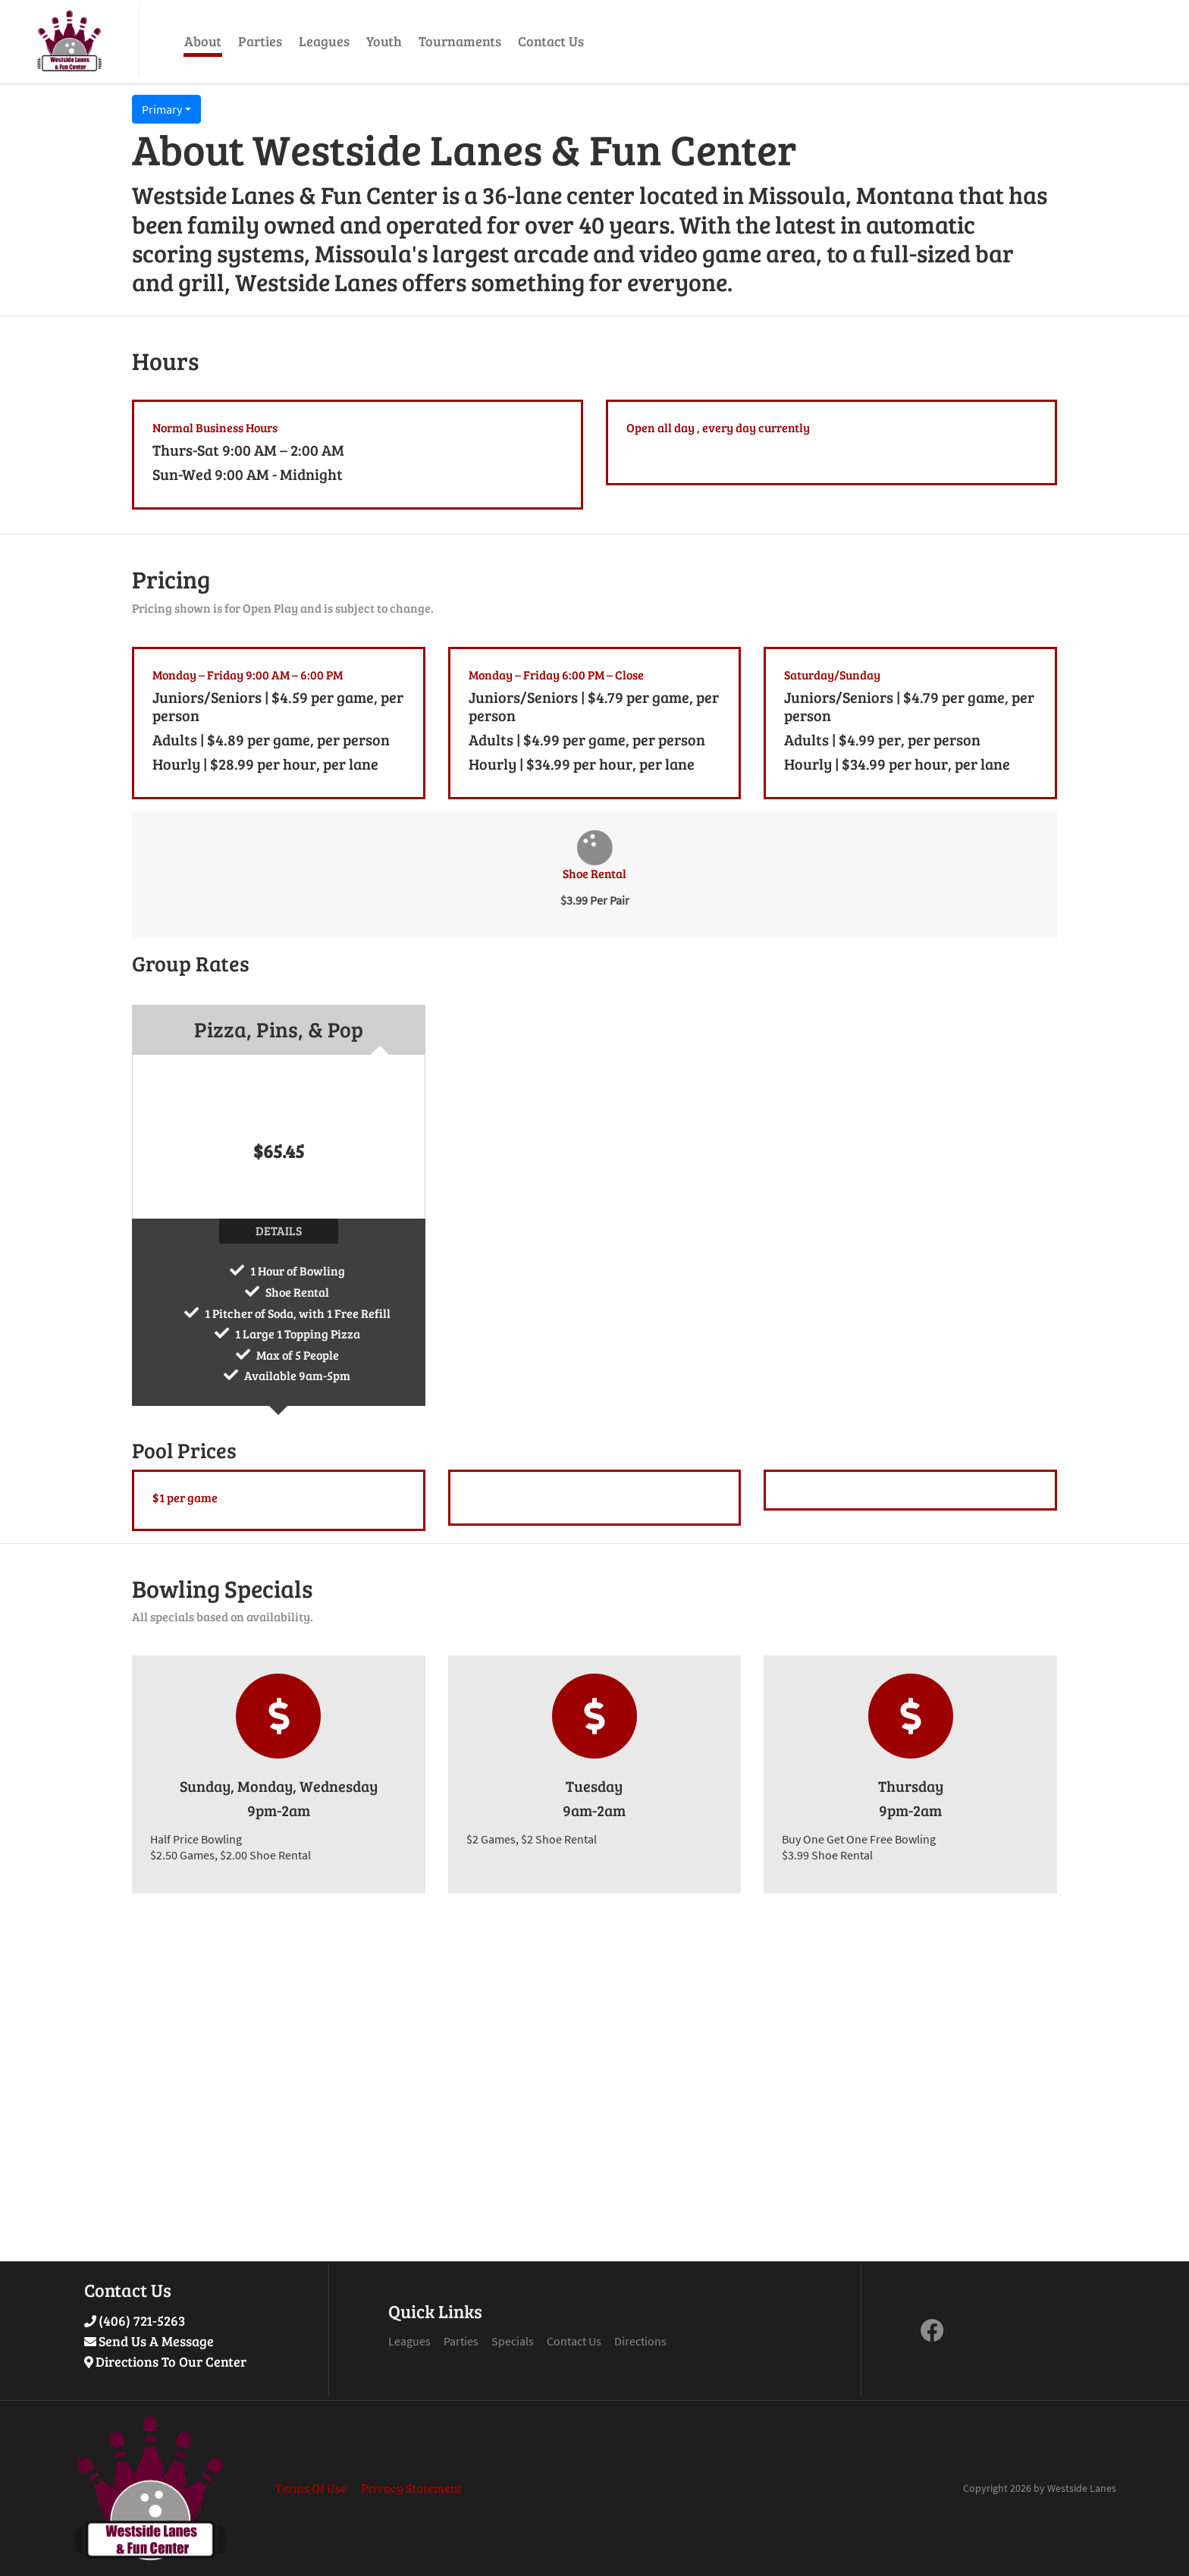  I want to click on Privacy Statement, so click(411, 2488).